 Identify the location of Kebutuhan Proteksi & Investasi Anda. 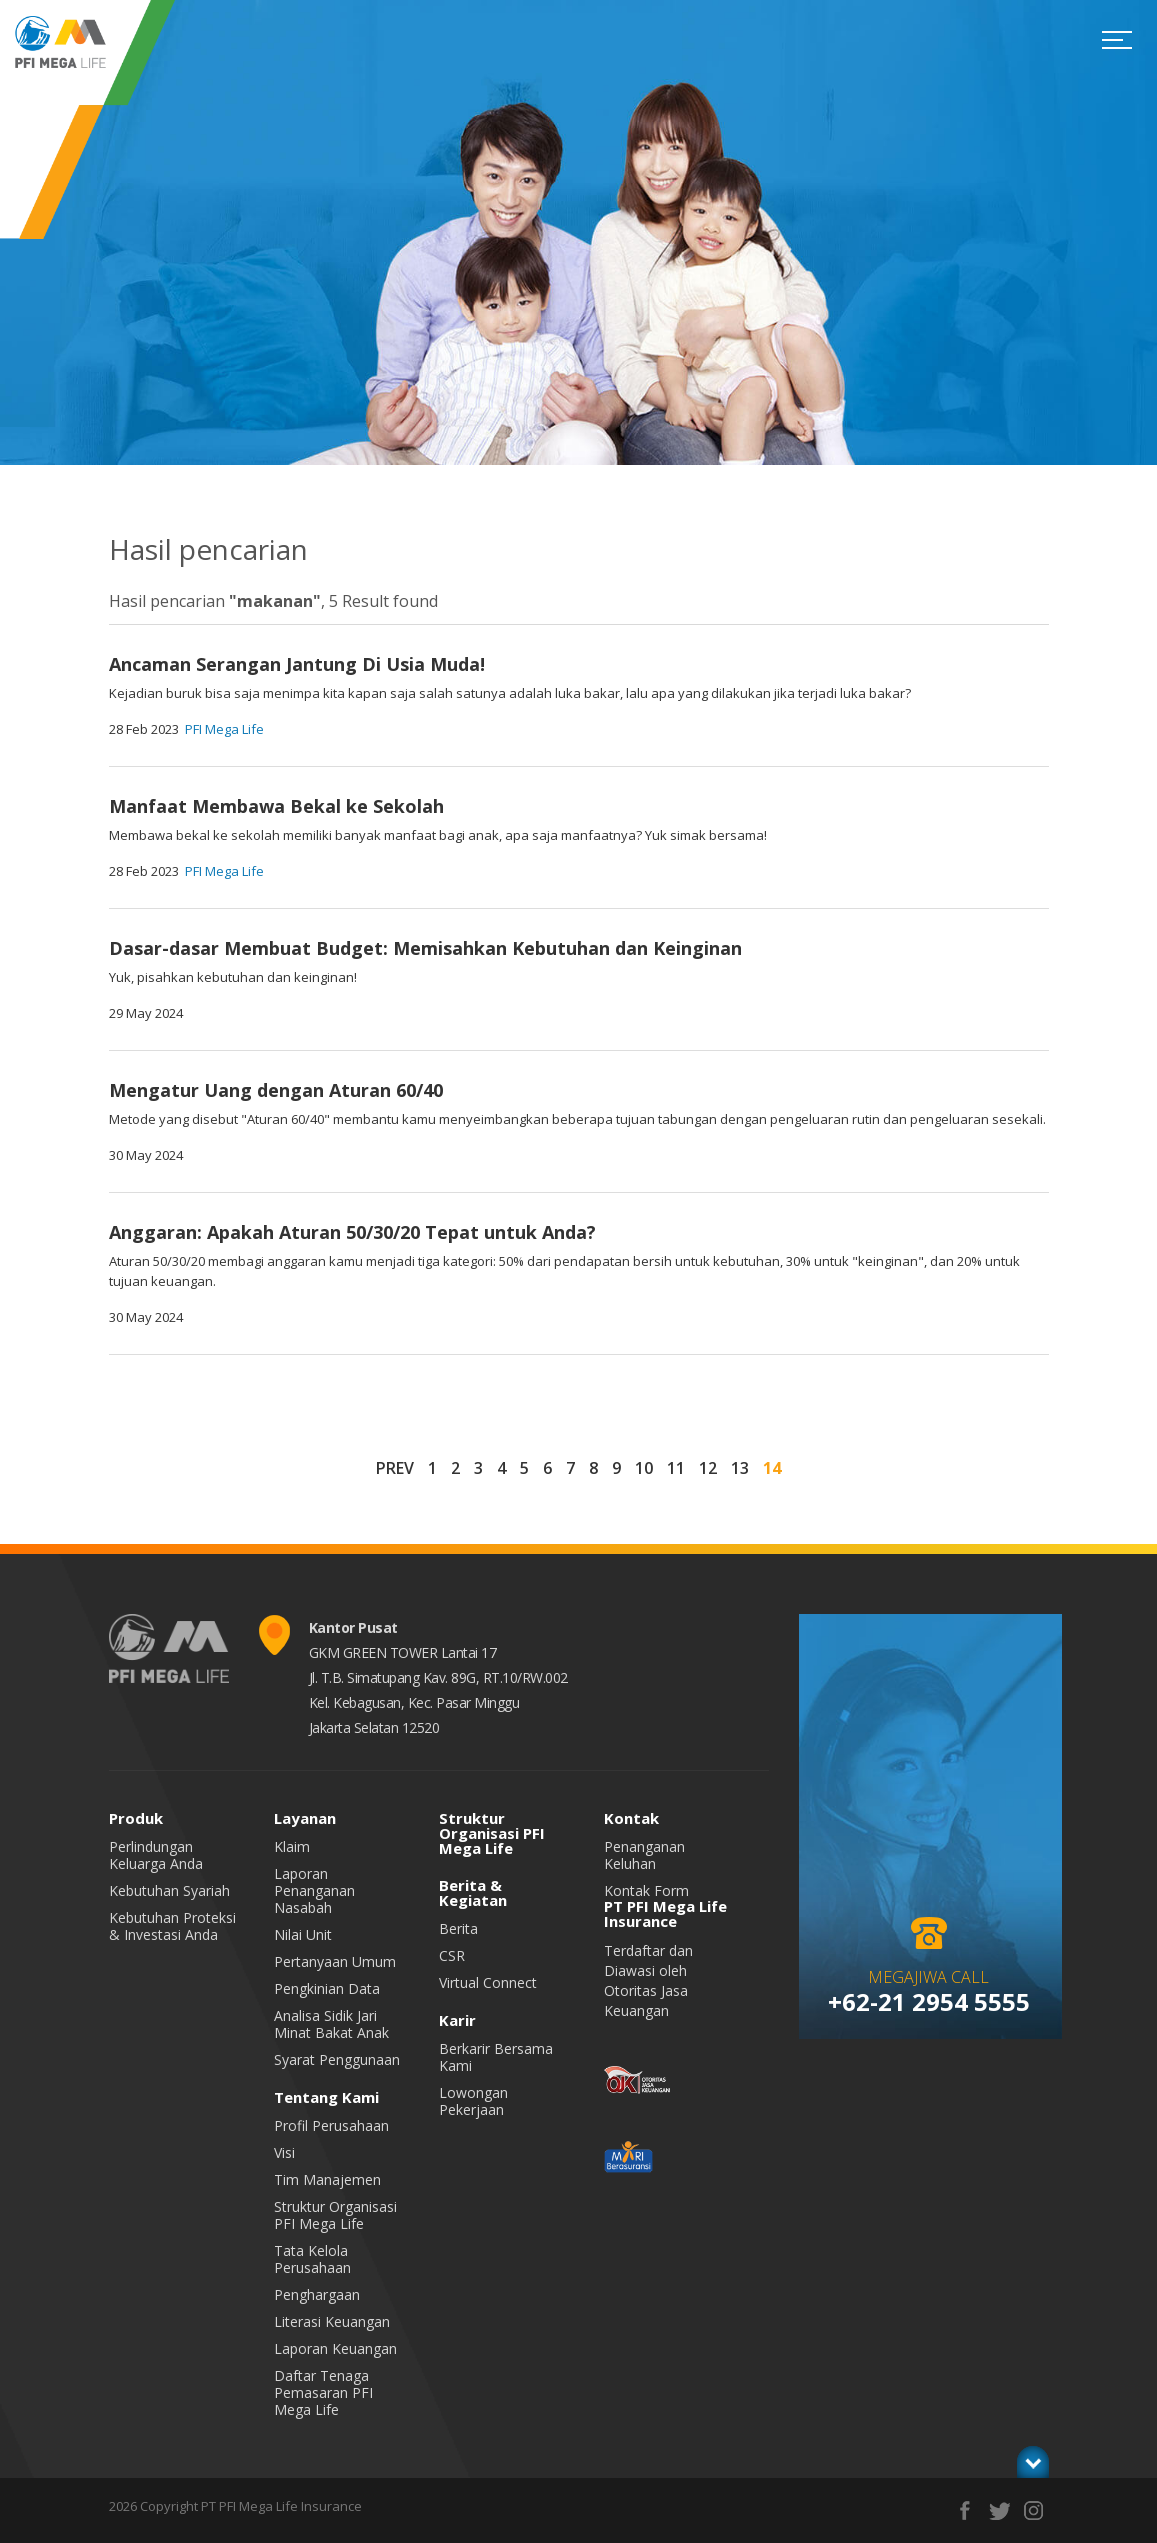
(172, 1926).